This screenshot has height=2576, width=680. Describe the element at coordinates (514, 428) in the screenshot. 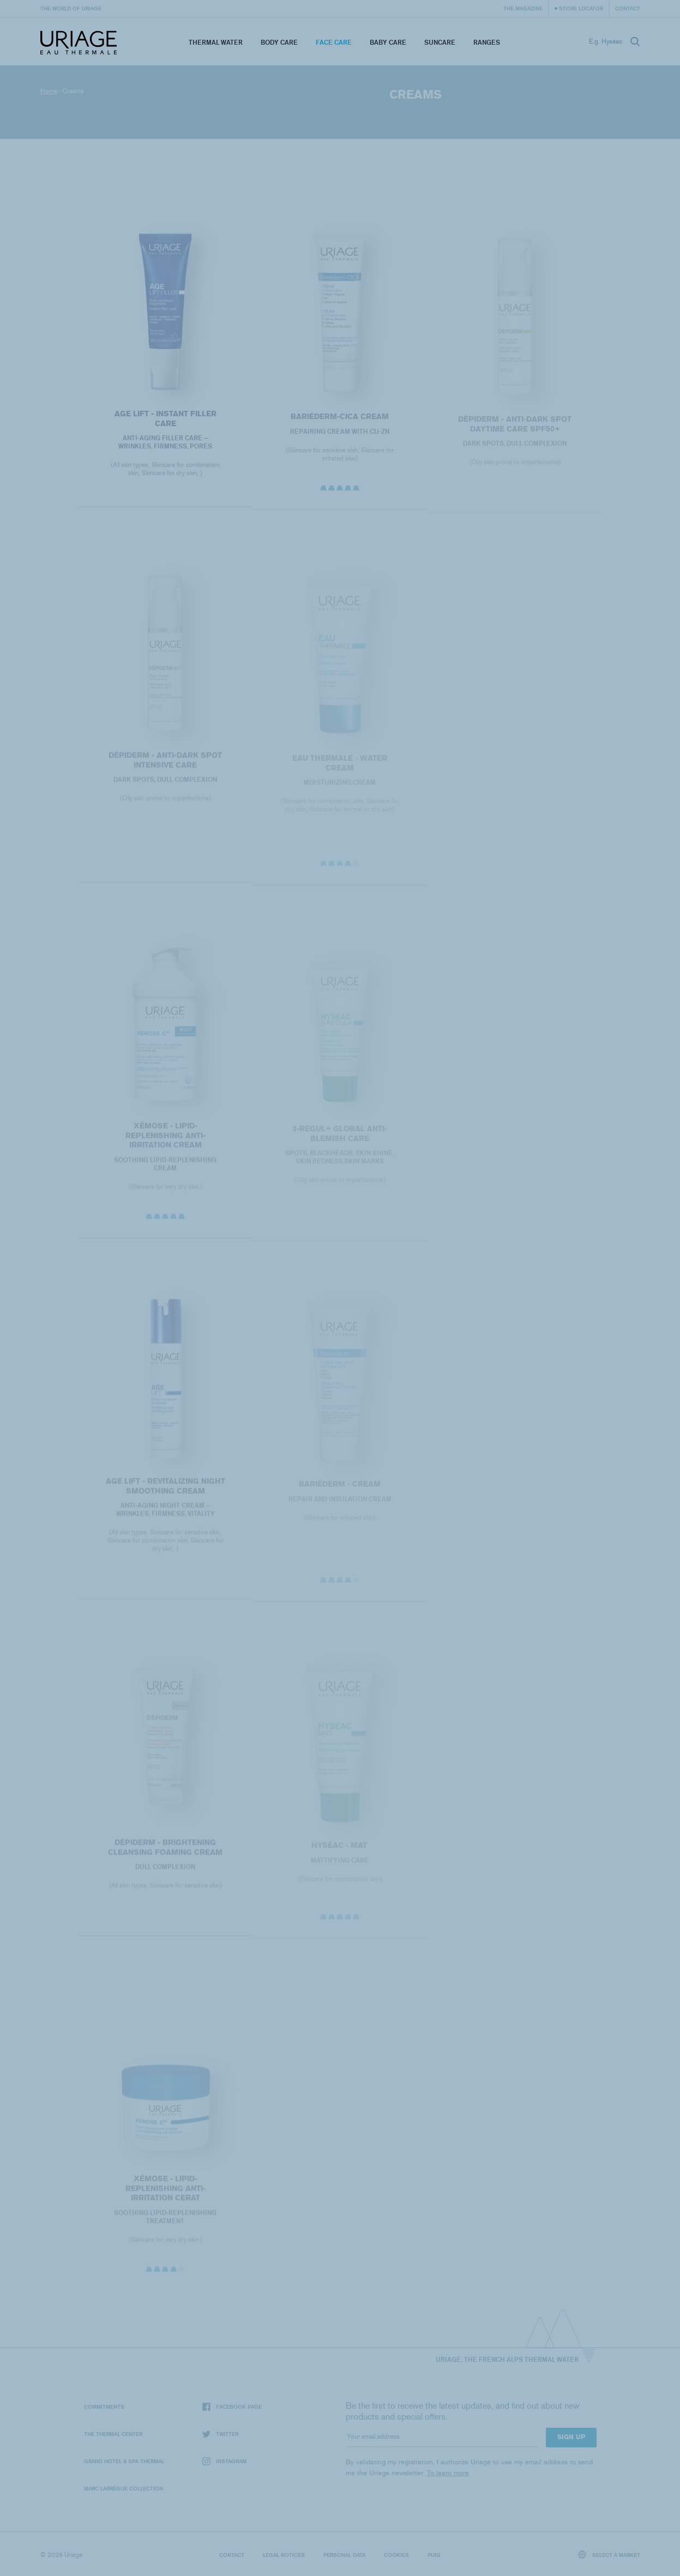

I see `Dépiderm - Anti-dark spot daytime care SPF50+` at that location.